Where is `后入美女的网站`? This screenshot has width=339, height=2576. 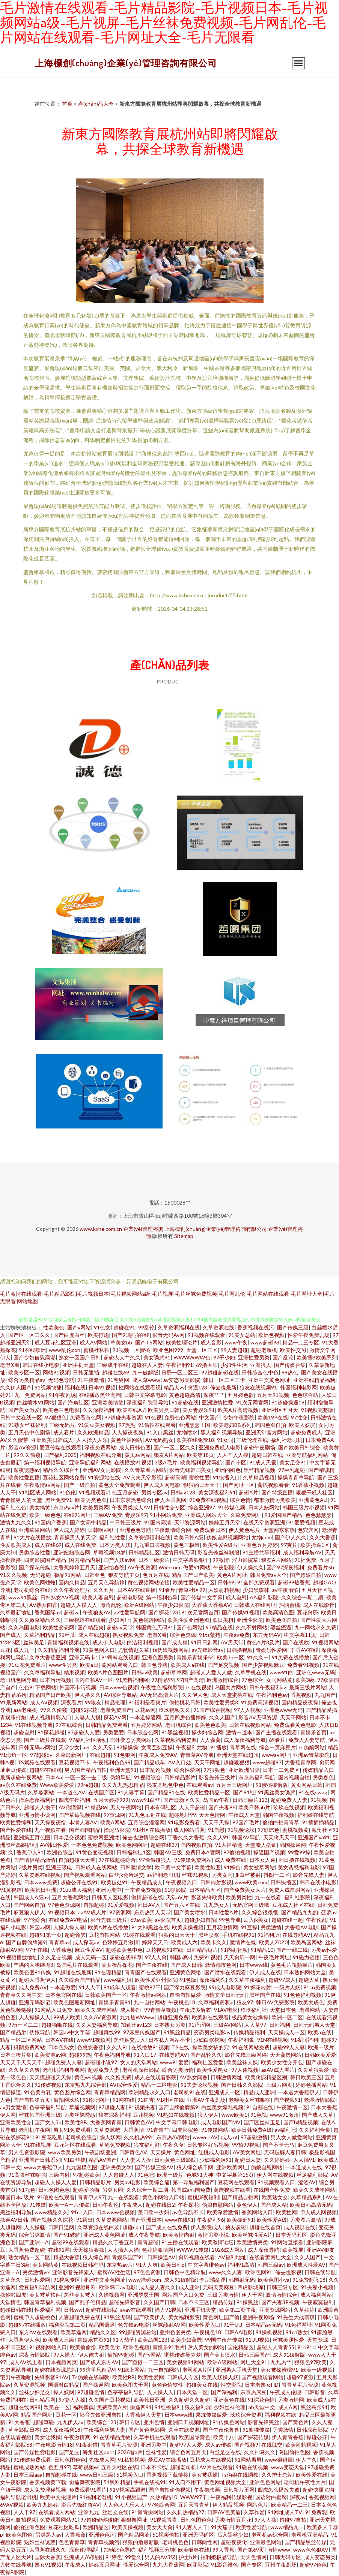 后入美女的网站 is located at coordinates (206, 2347).